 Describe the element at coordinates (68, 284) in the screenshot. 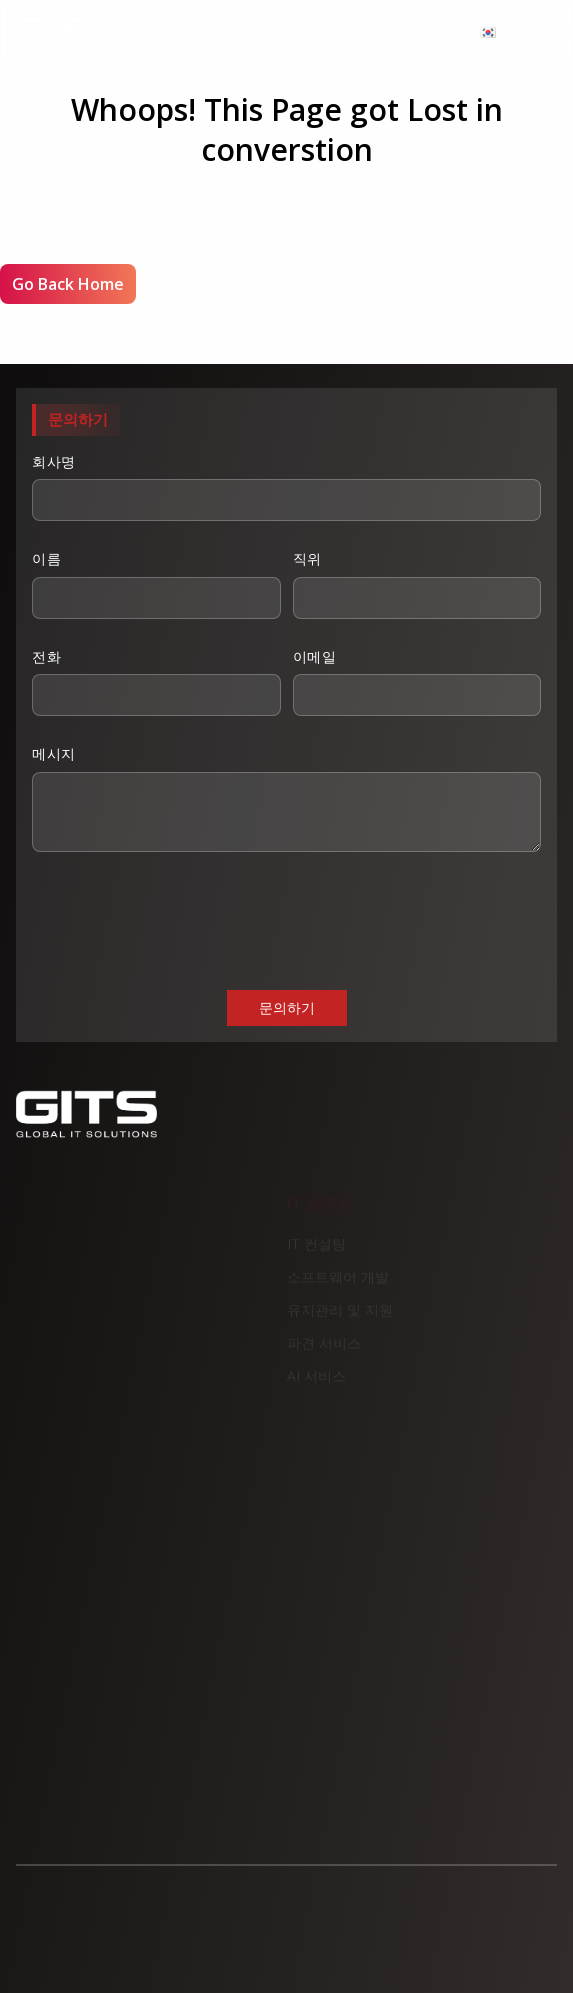

I see `Go Back Home` at that location.